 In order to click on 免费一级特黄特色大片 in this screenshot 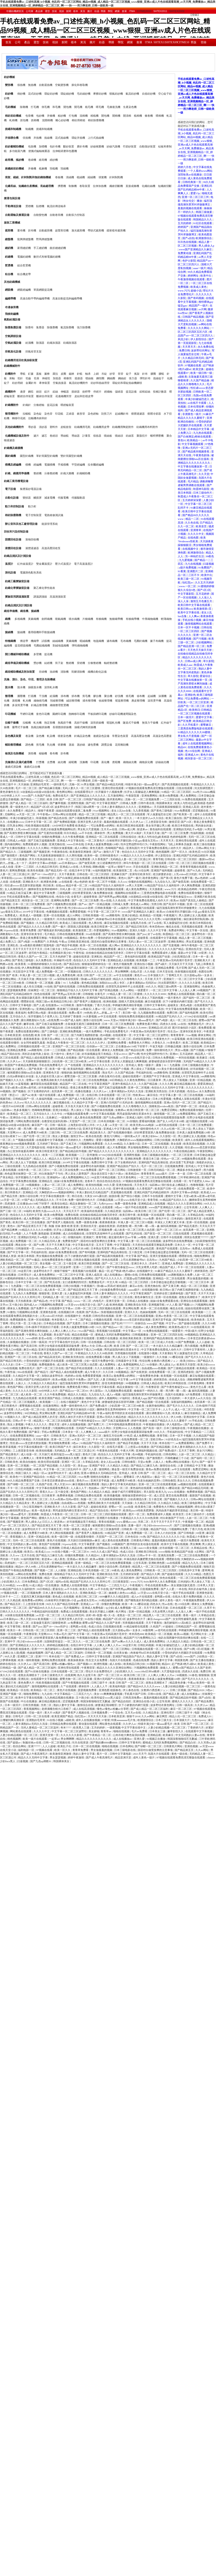, I will do `click(160, 1050)`.